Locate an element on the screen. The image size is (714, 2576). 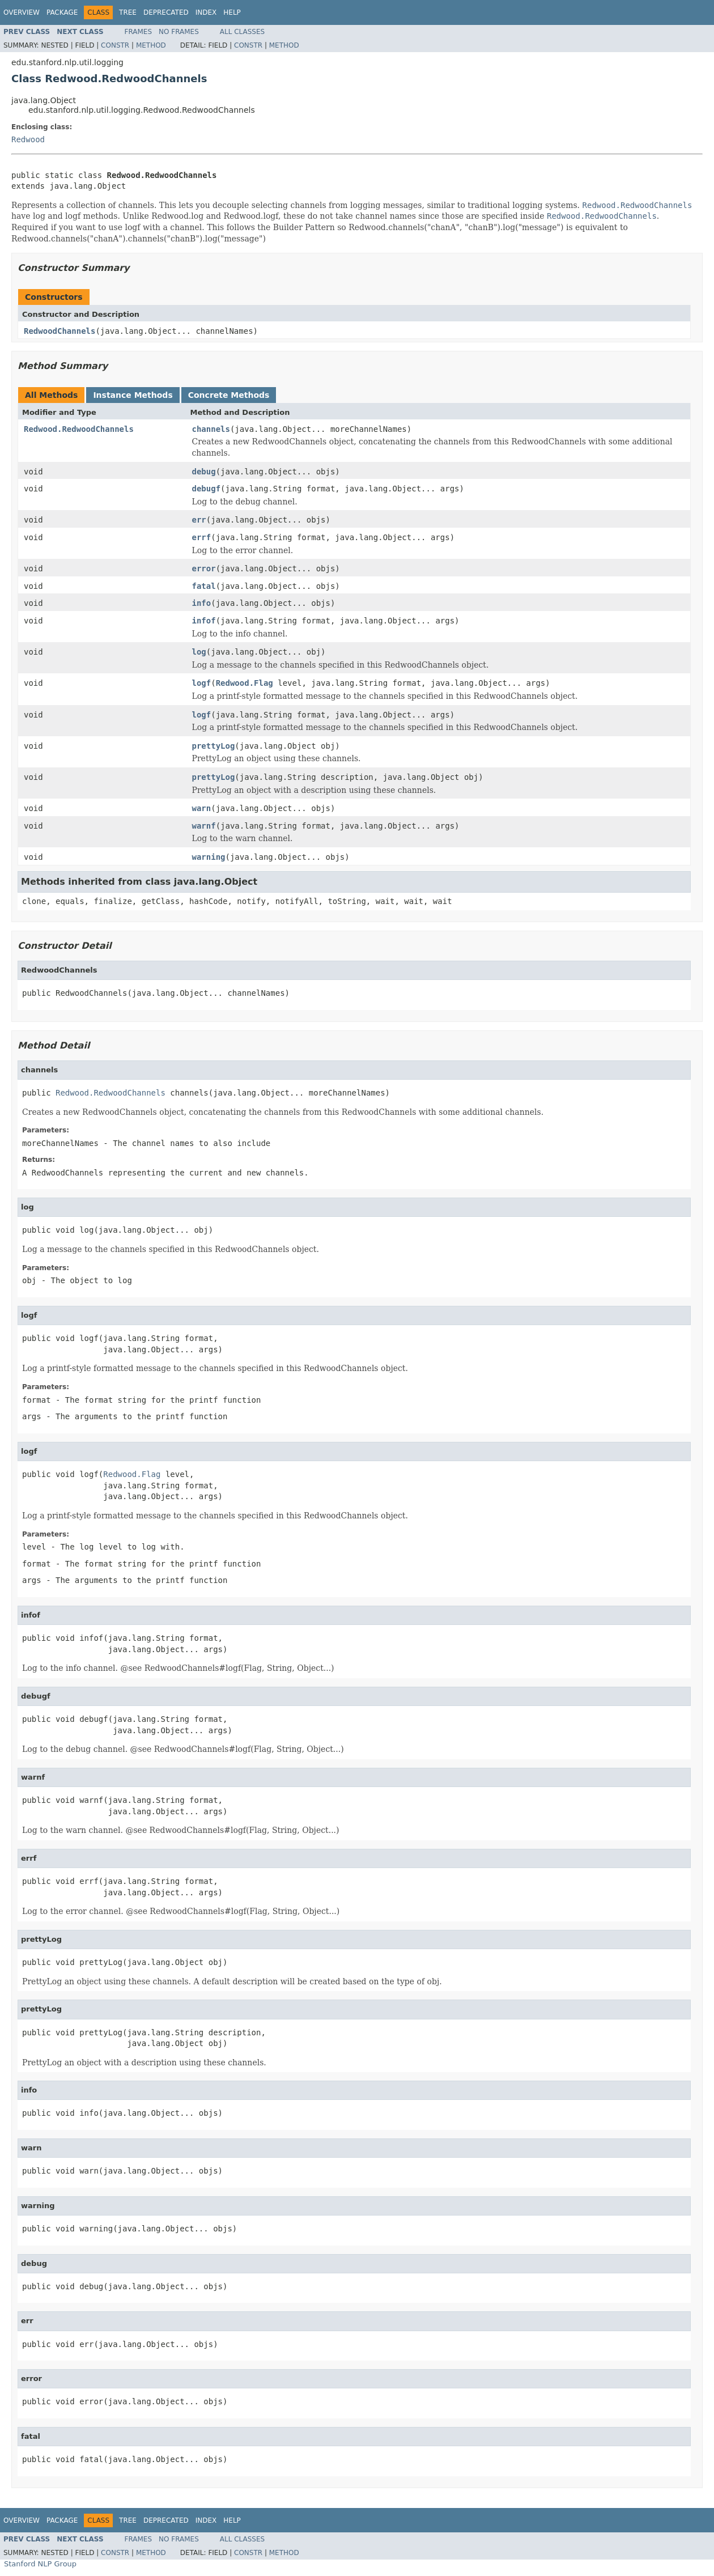
debug is located at coordinates (204, 471).